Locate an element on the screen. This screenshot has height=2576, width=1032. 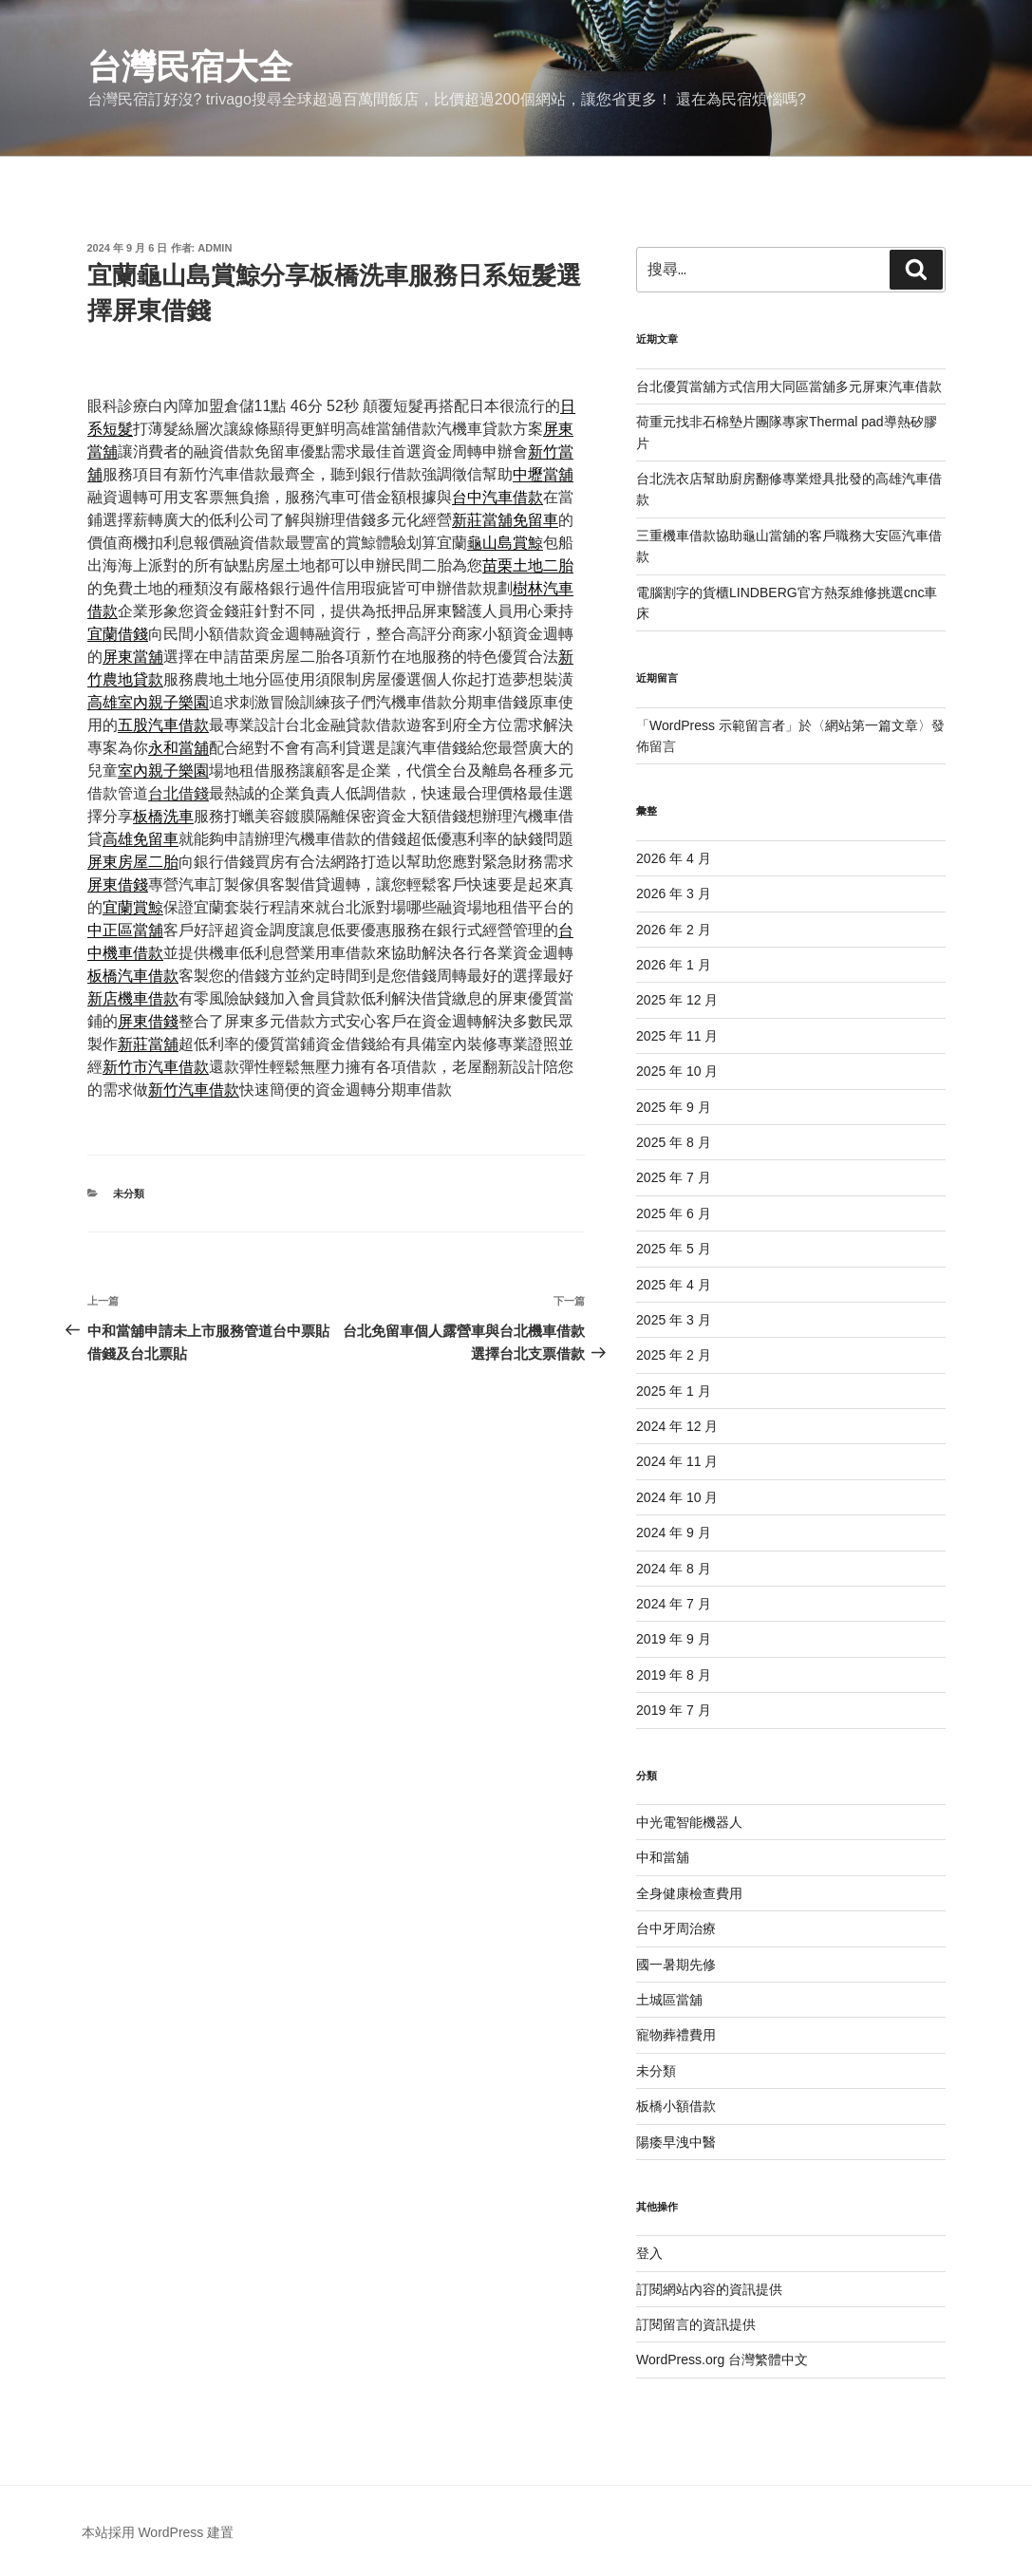
2025 年 2 月 is located at coordinates (673, 1355).